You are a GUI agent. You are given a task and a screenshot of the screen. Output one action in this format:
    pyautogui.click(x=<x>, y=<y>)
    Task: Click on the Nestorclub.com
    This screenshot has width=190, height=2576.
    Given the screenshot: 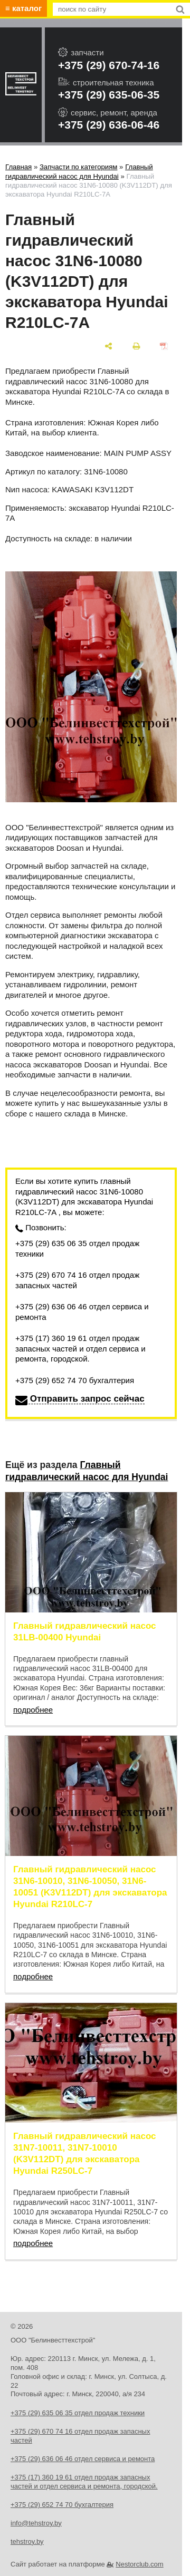 What is the action you would take?
    pyautogui.click(x=139, y=2564)
    